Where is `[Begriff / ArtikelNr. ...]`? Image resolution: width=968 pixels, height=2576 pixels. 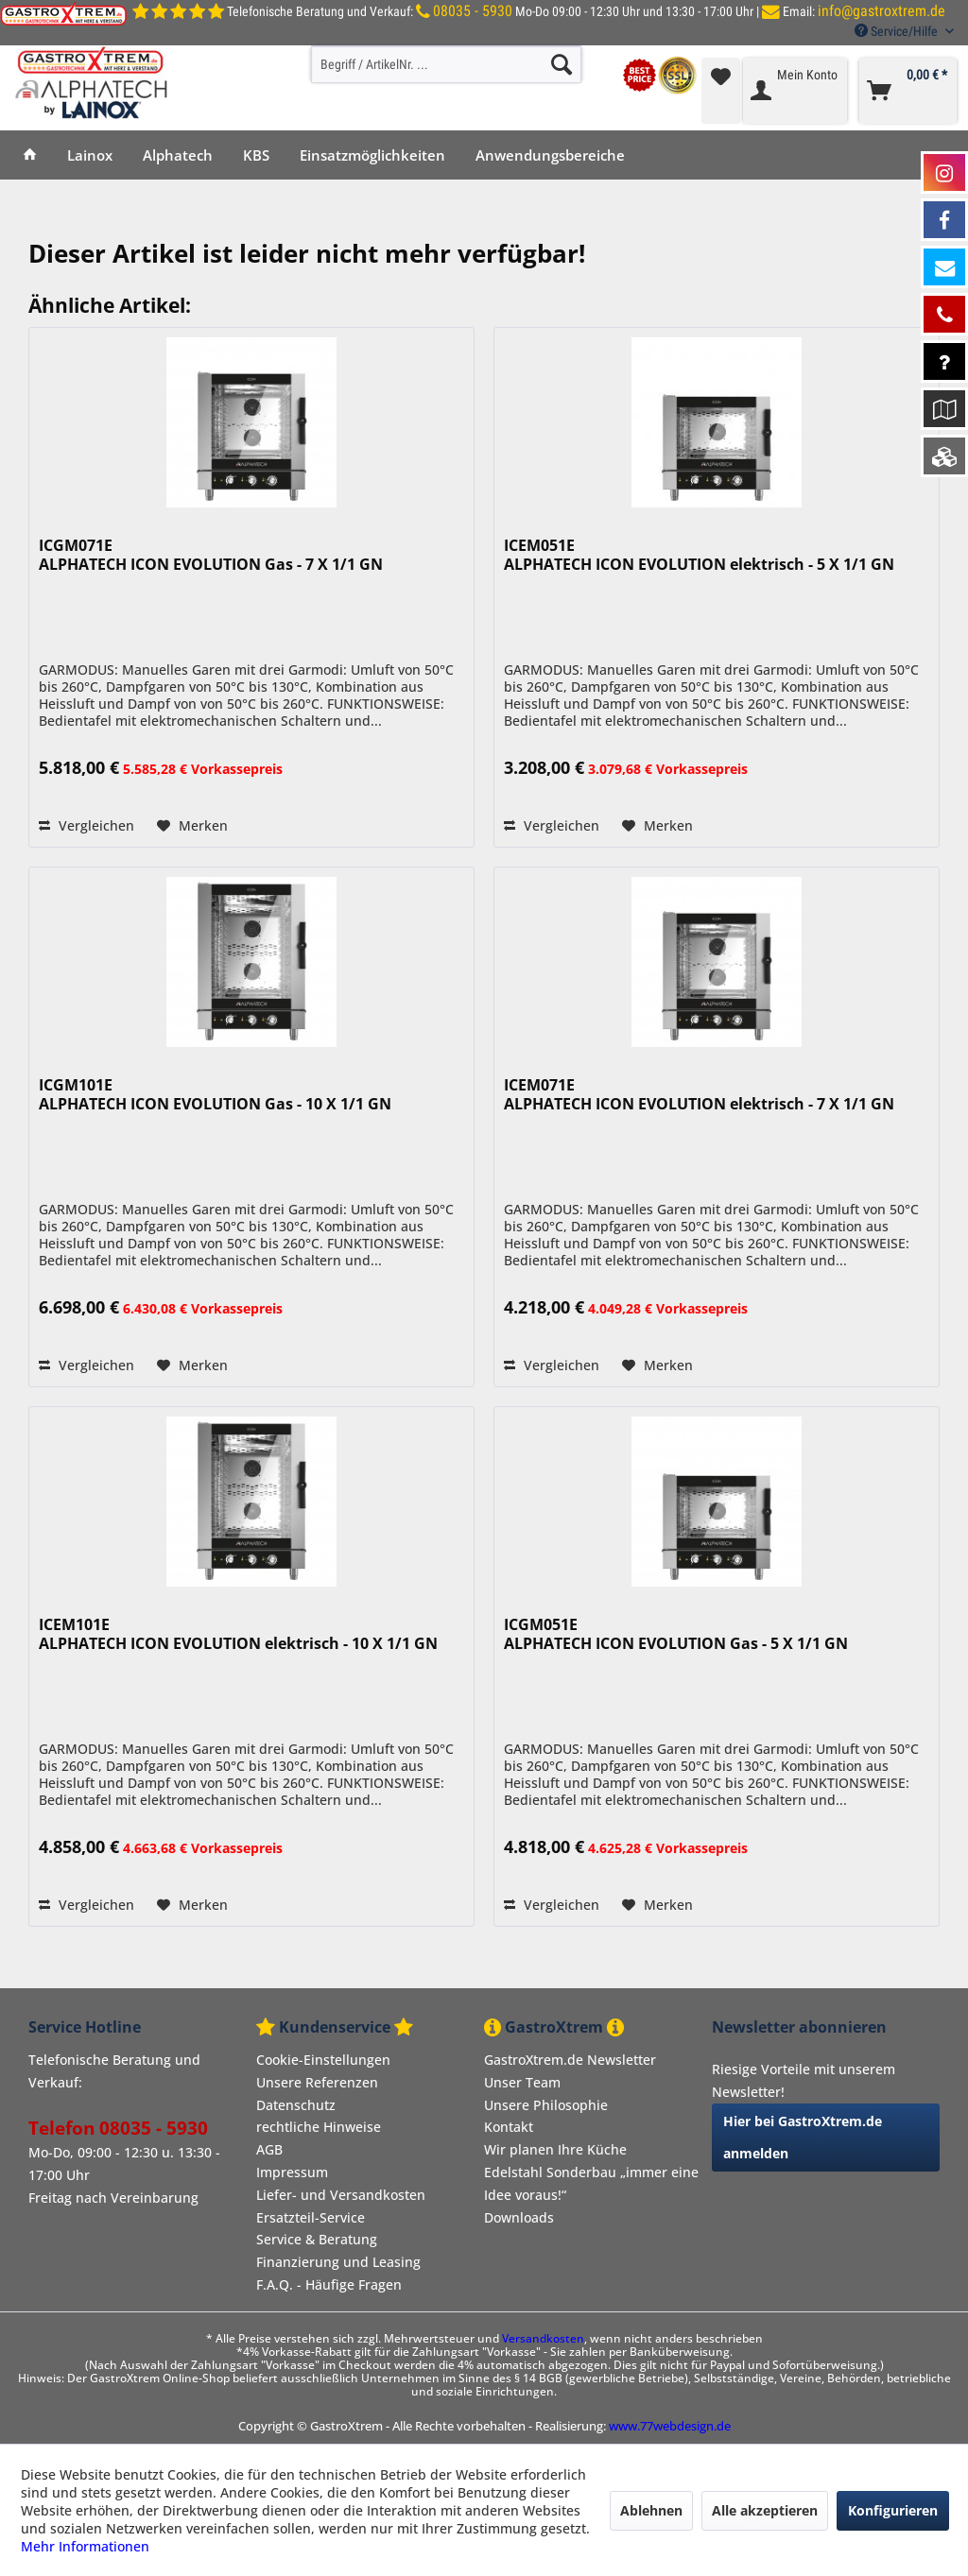
[Begriff / ArtikelNr. ...] is located at coordinates (446, 64).